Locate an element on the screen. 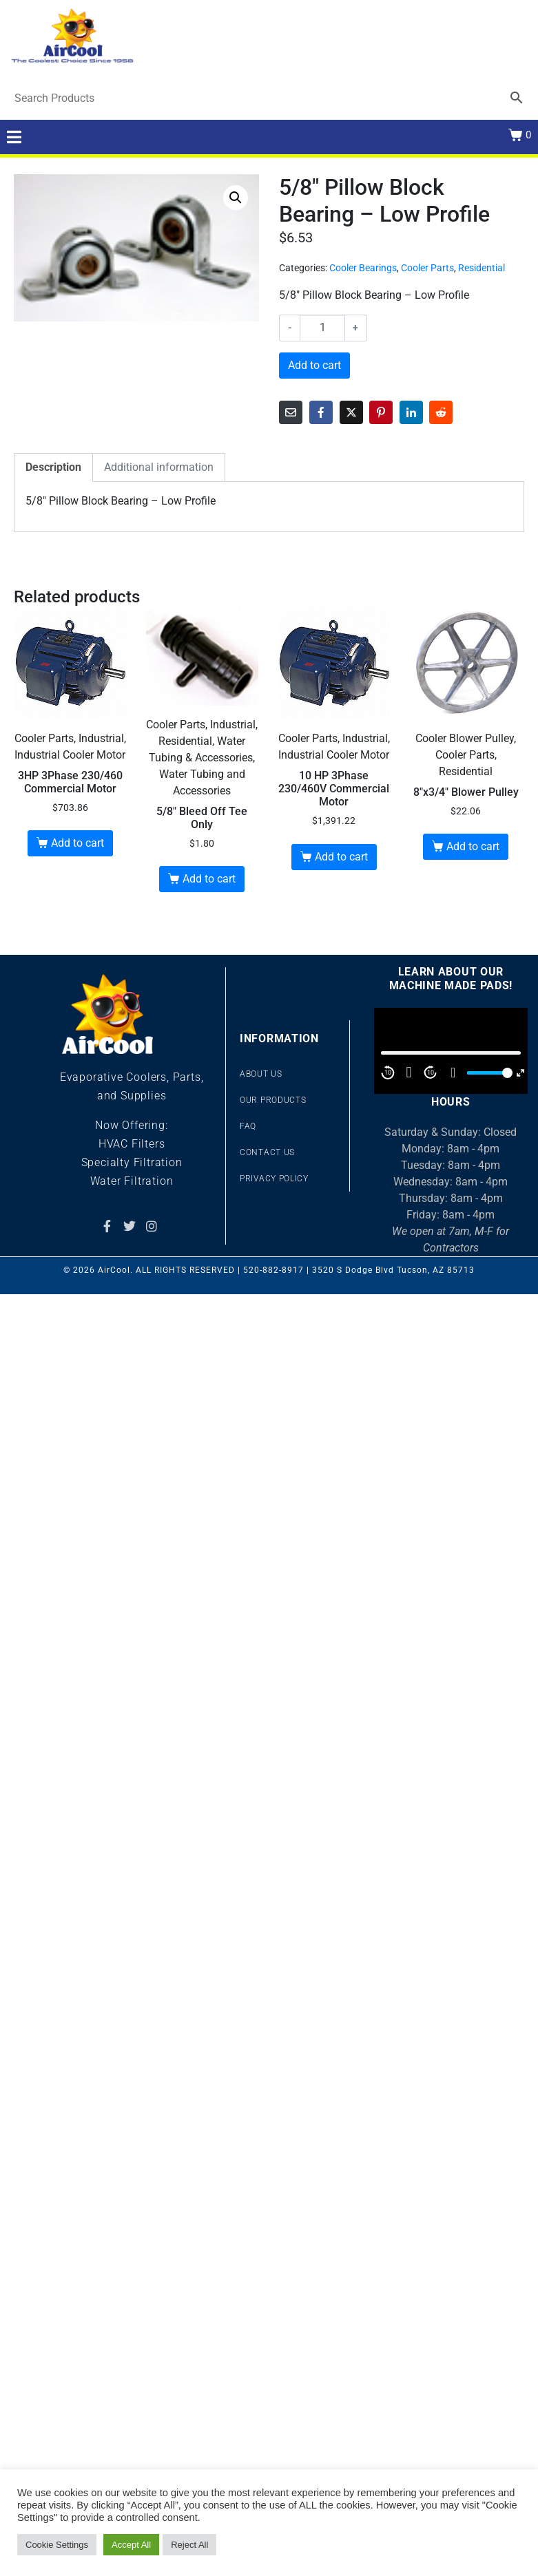 This screenshot has width=538, height=2576. [Play] is located at coordinates (409, 1072).